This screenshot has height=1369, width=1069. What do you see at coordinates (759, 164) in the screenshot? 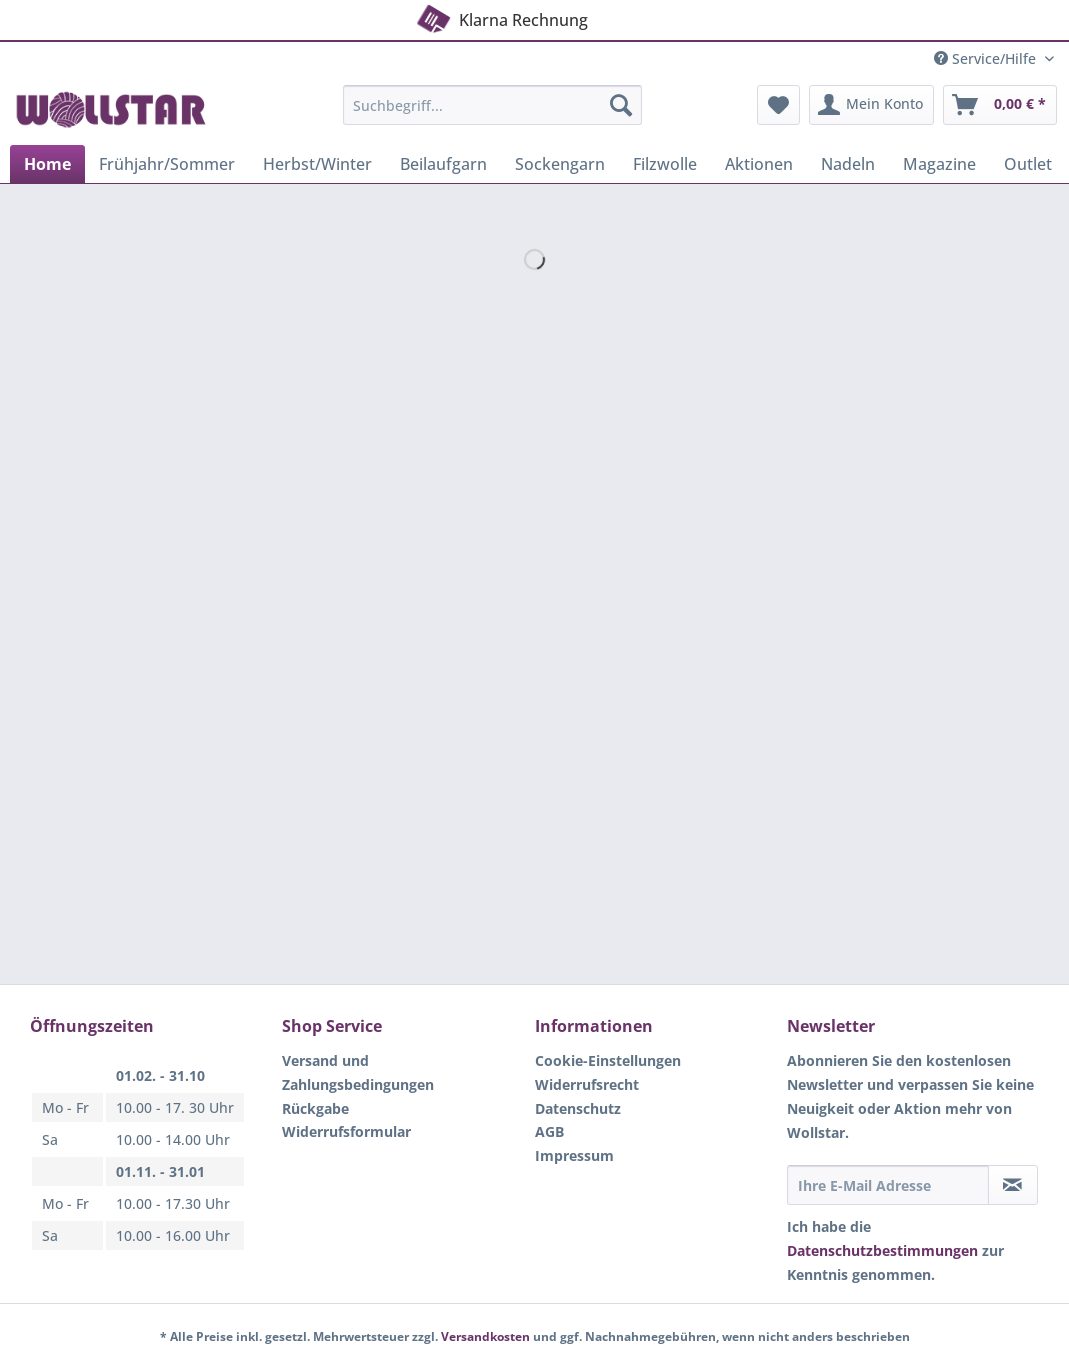
I see `[Aktionen]` at bounding box center [759, 164].